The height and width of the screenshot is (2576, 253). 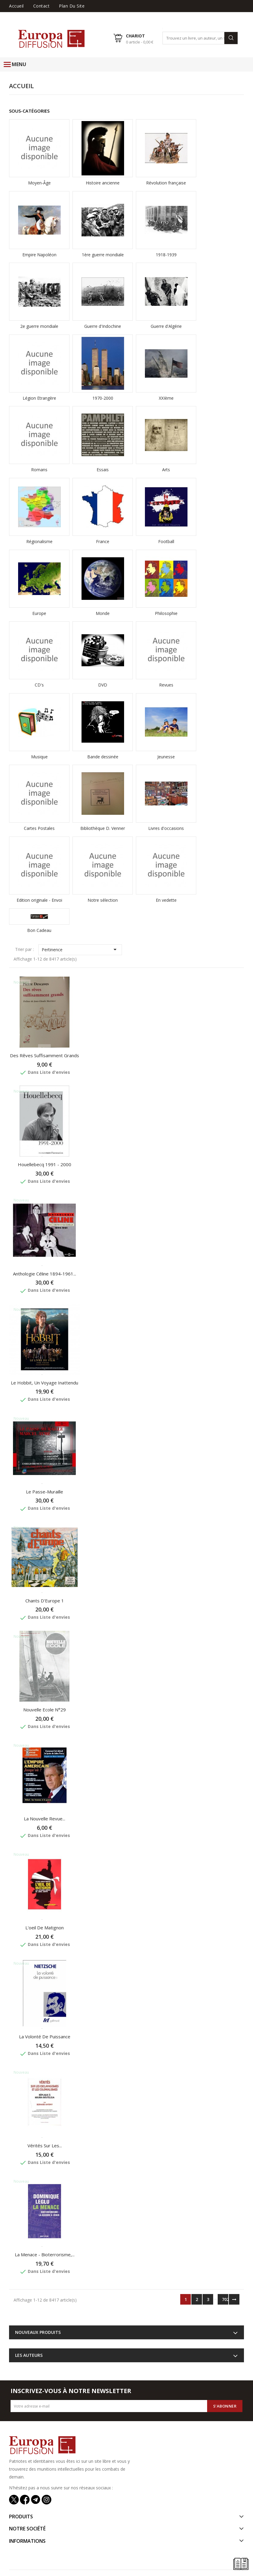 I want to click on XXIème, so click(x=166, y=398).